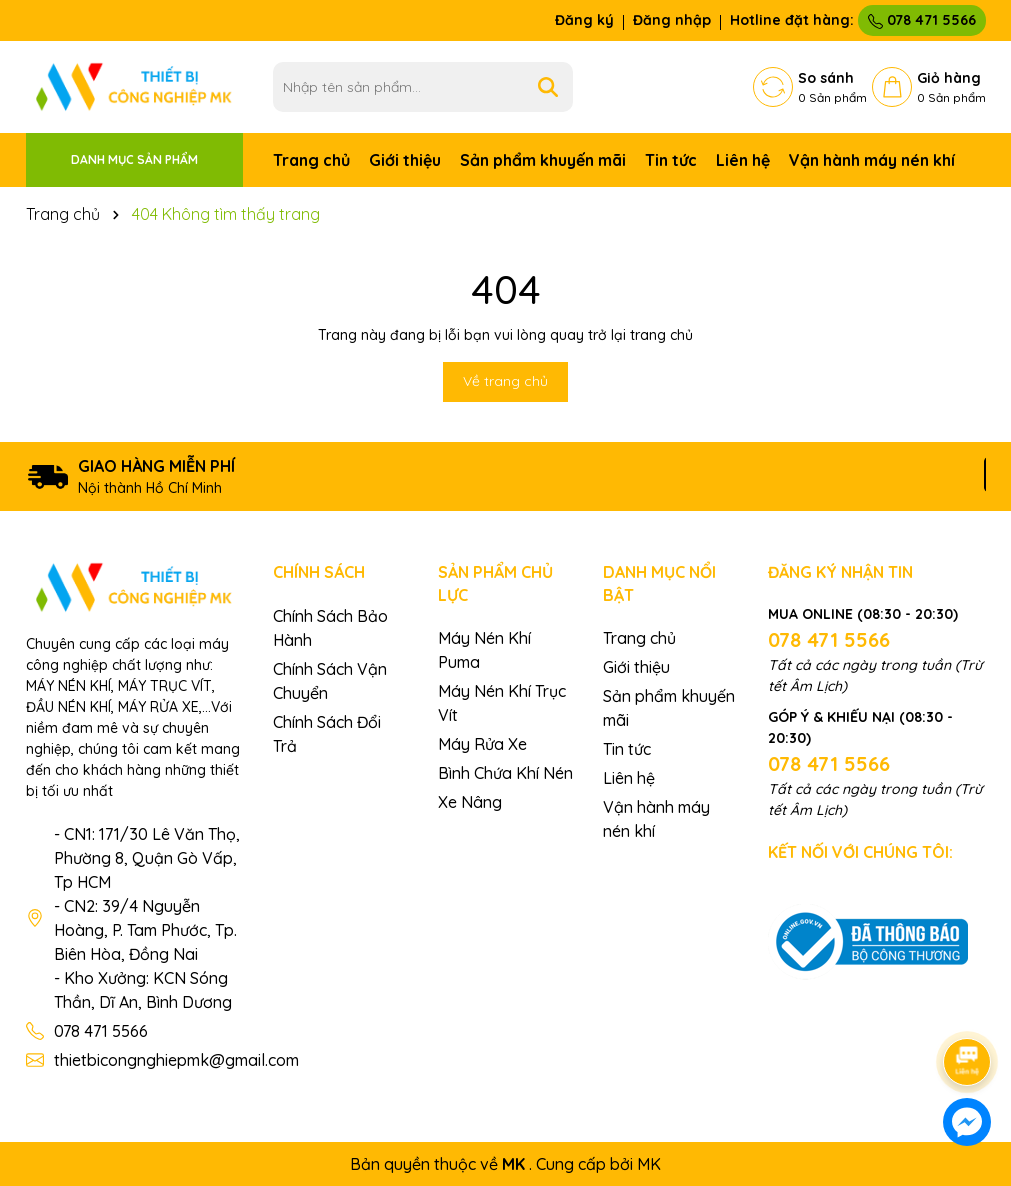 This screenshot has height=1186, width=1011. What do you see at coordinates (584, 20) in the screenshot?
I see `Đăng ký` at bounding box center [584, 20].